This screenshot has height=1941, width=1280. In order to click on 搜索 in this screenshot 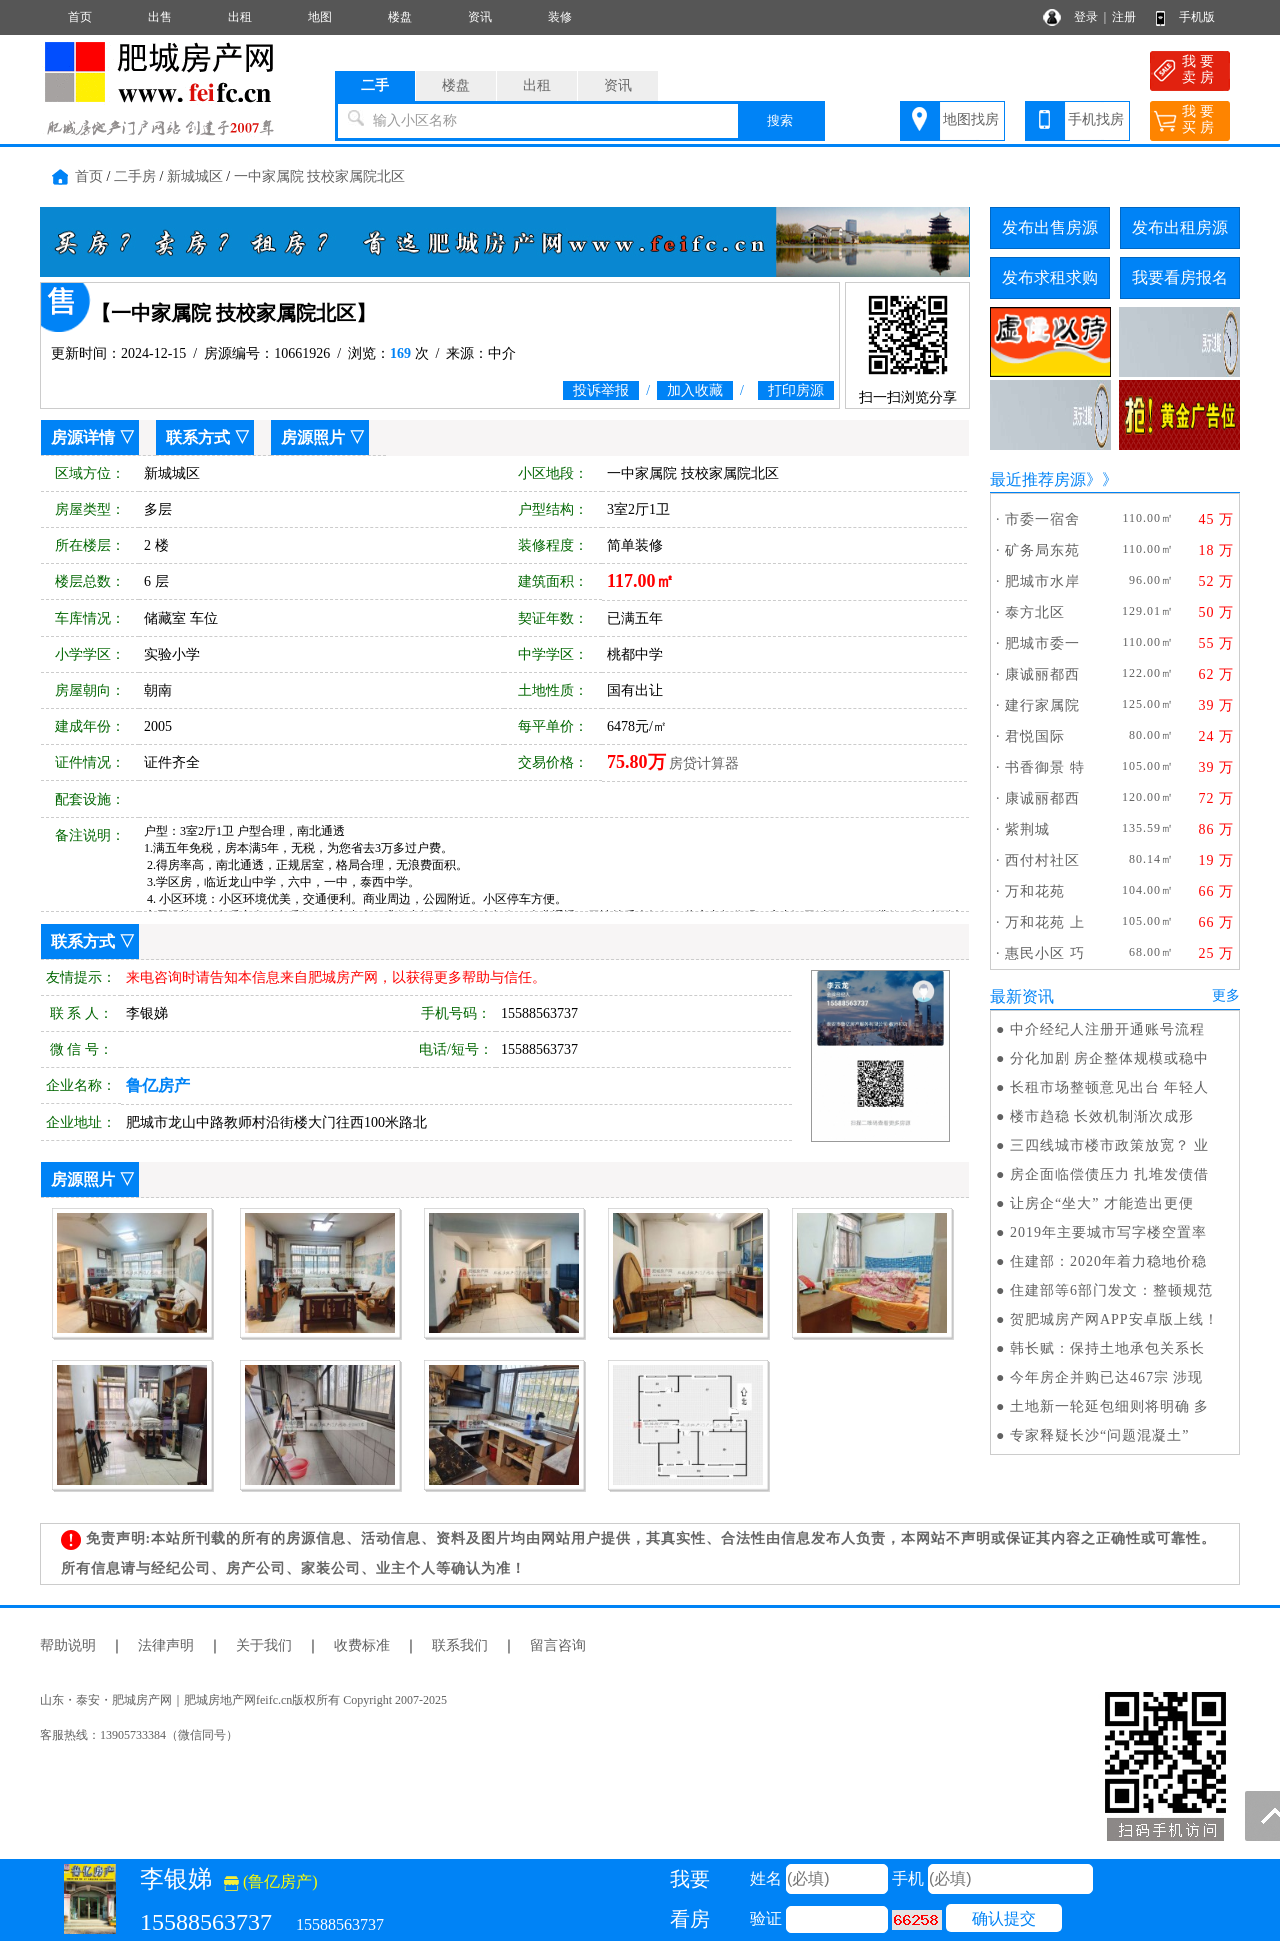, I will do `click(780, 120)`.